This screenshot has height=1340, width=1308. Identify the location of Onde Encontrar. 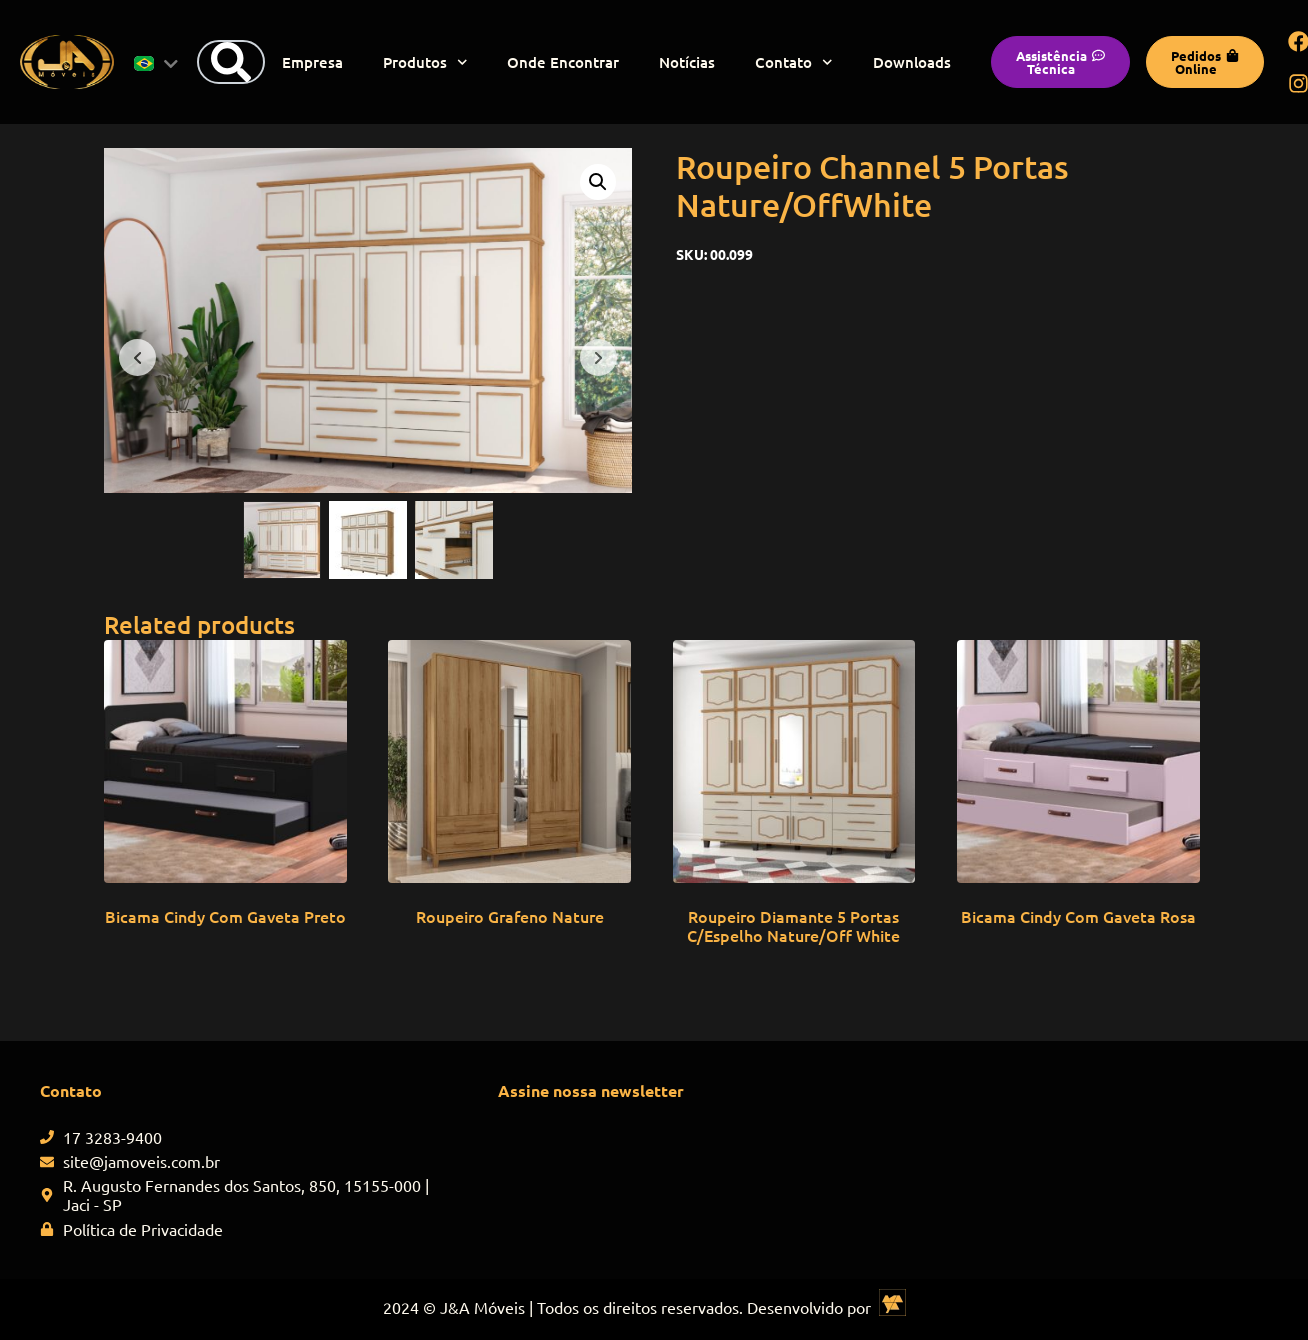
(563, 62).